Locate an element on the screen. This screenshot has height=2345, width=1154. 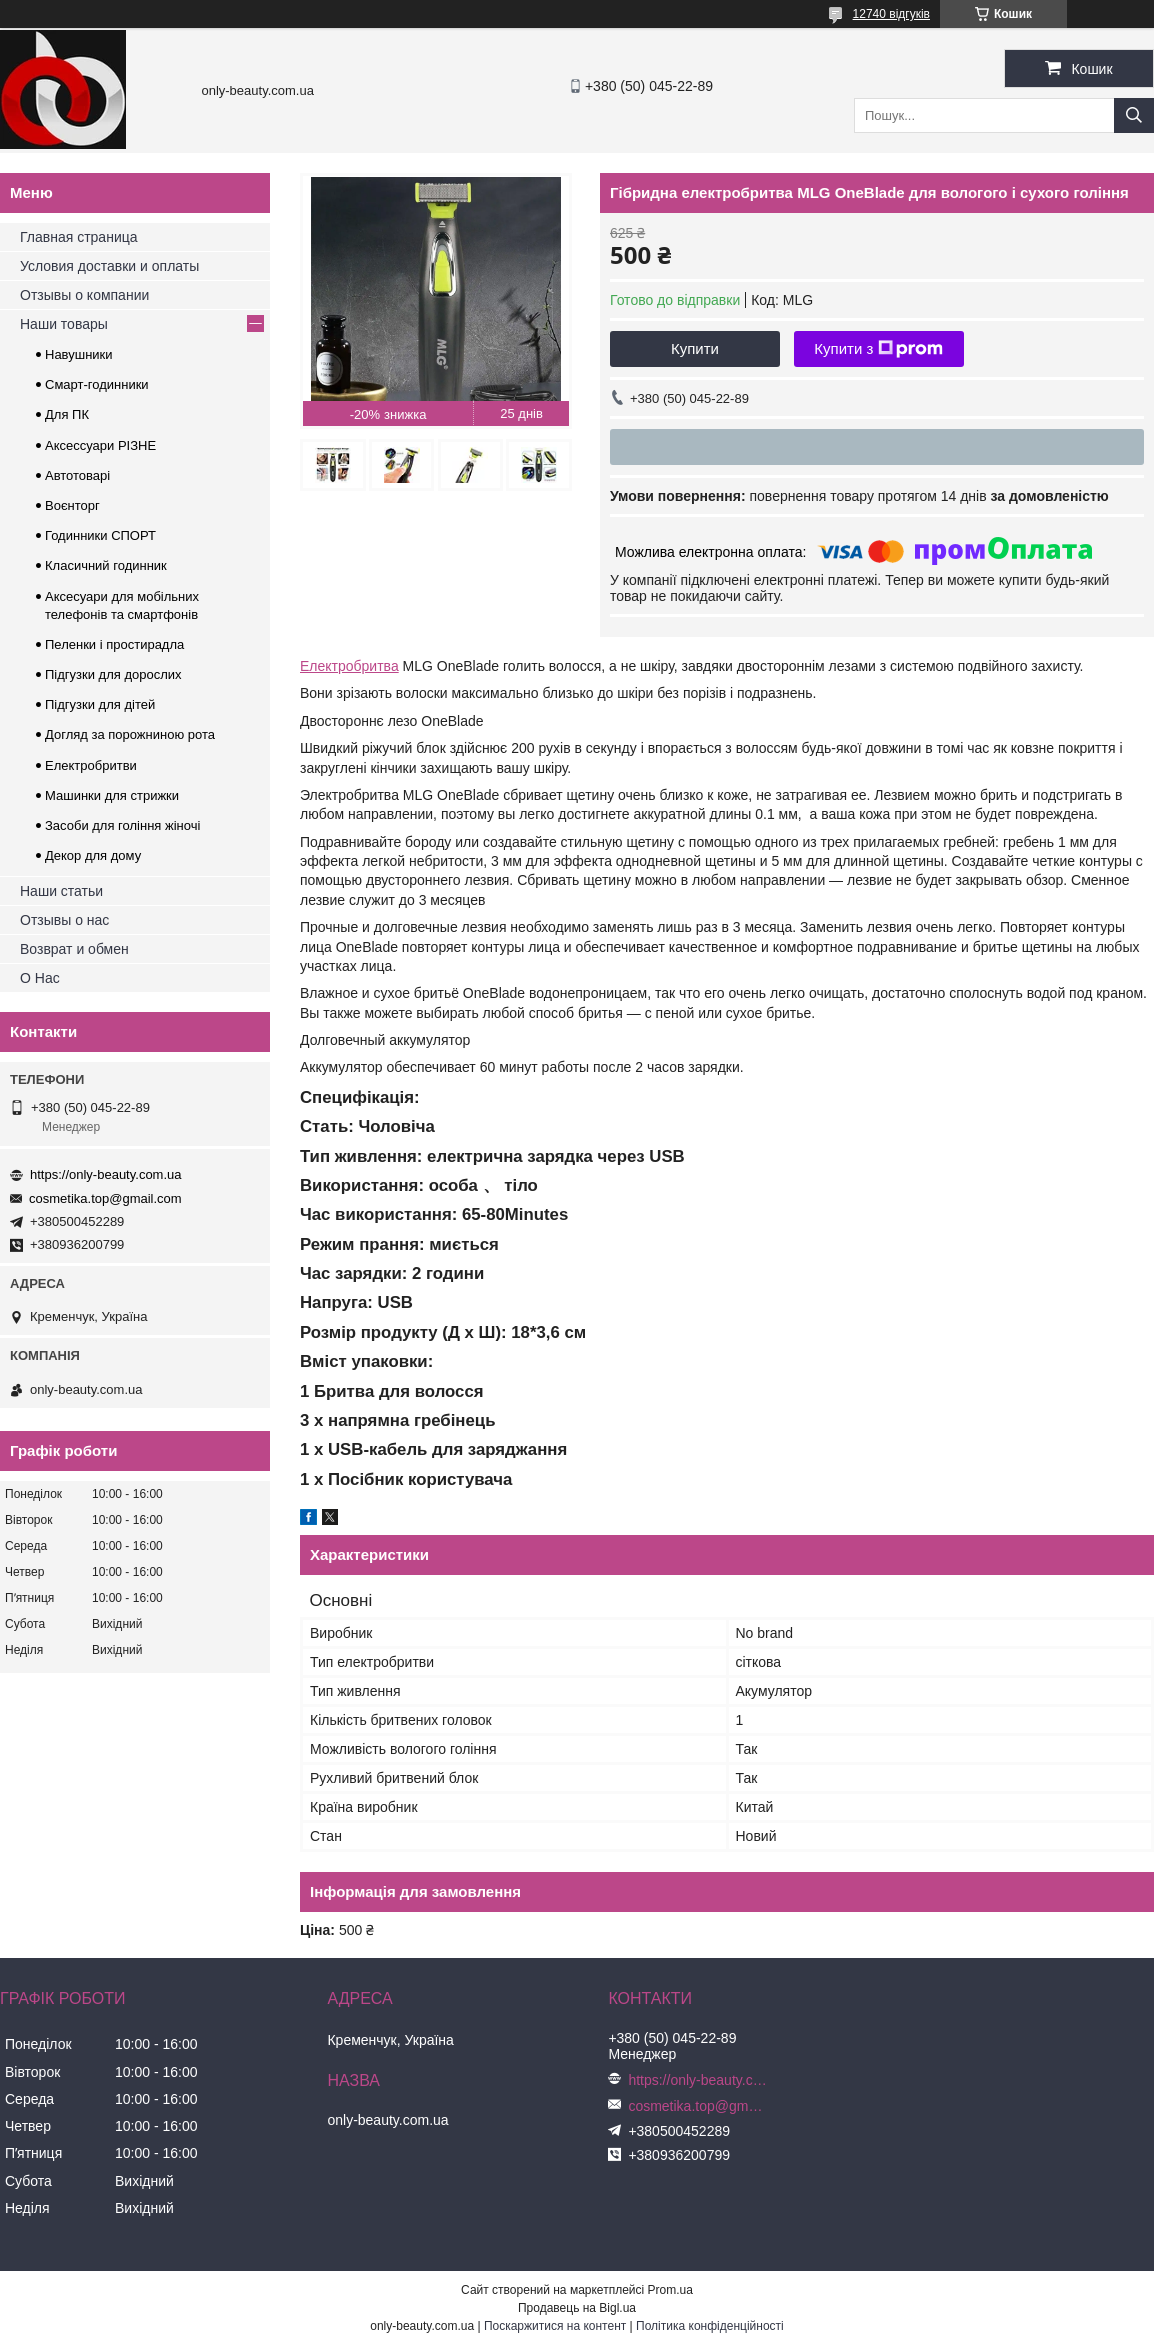
12740 відгуків is located at coordinates (891, 14).